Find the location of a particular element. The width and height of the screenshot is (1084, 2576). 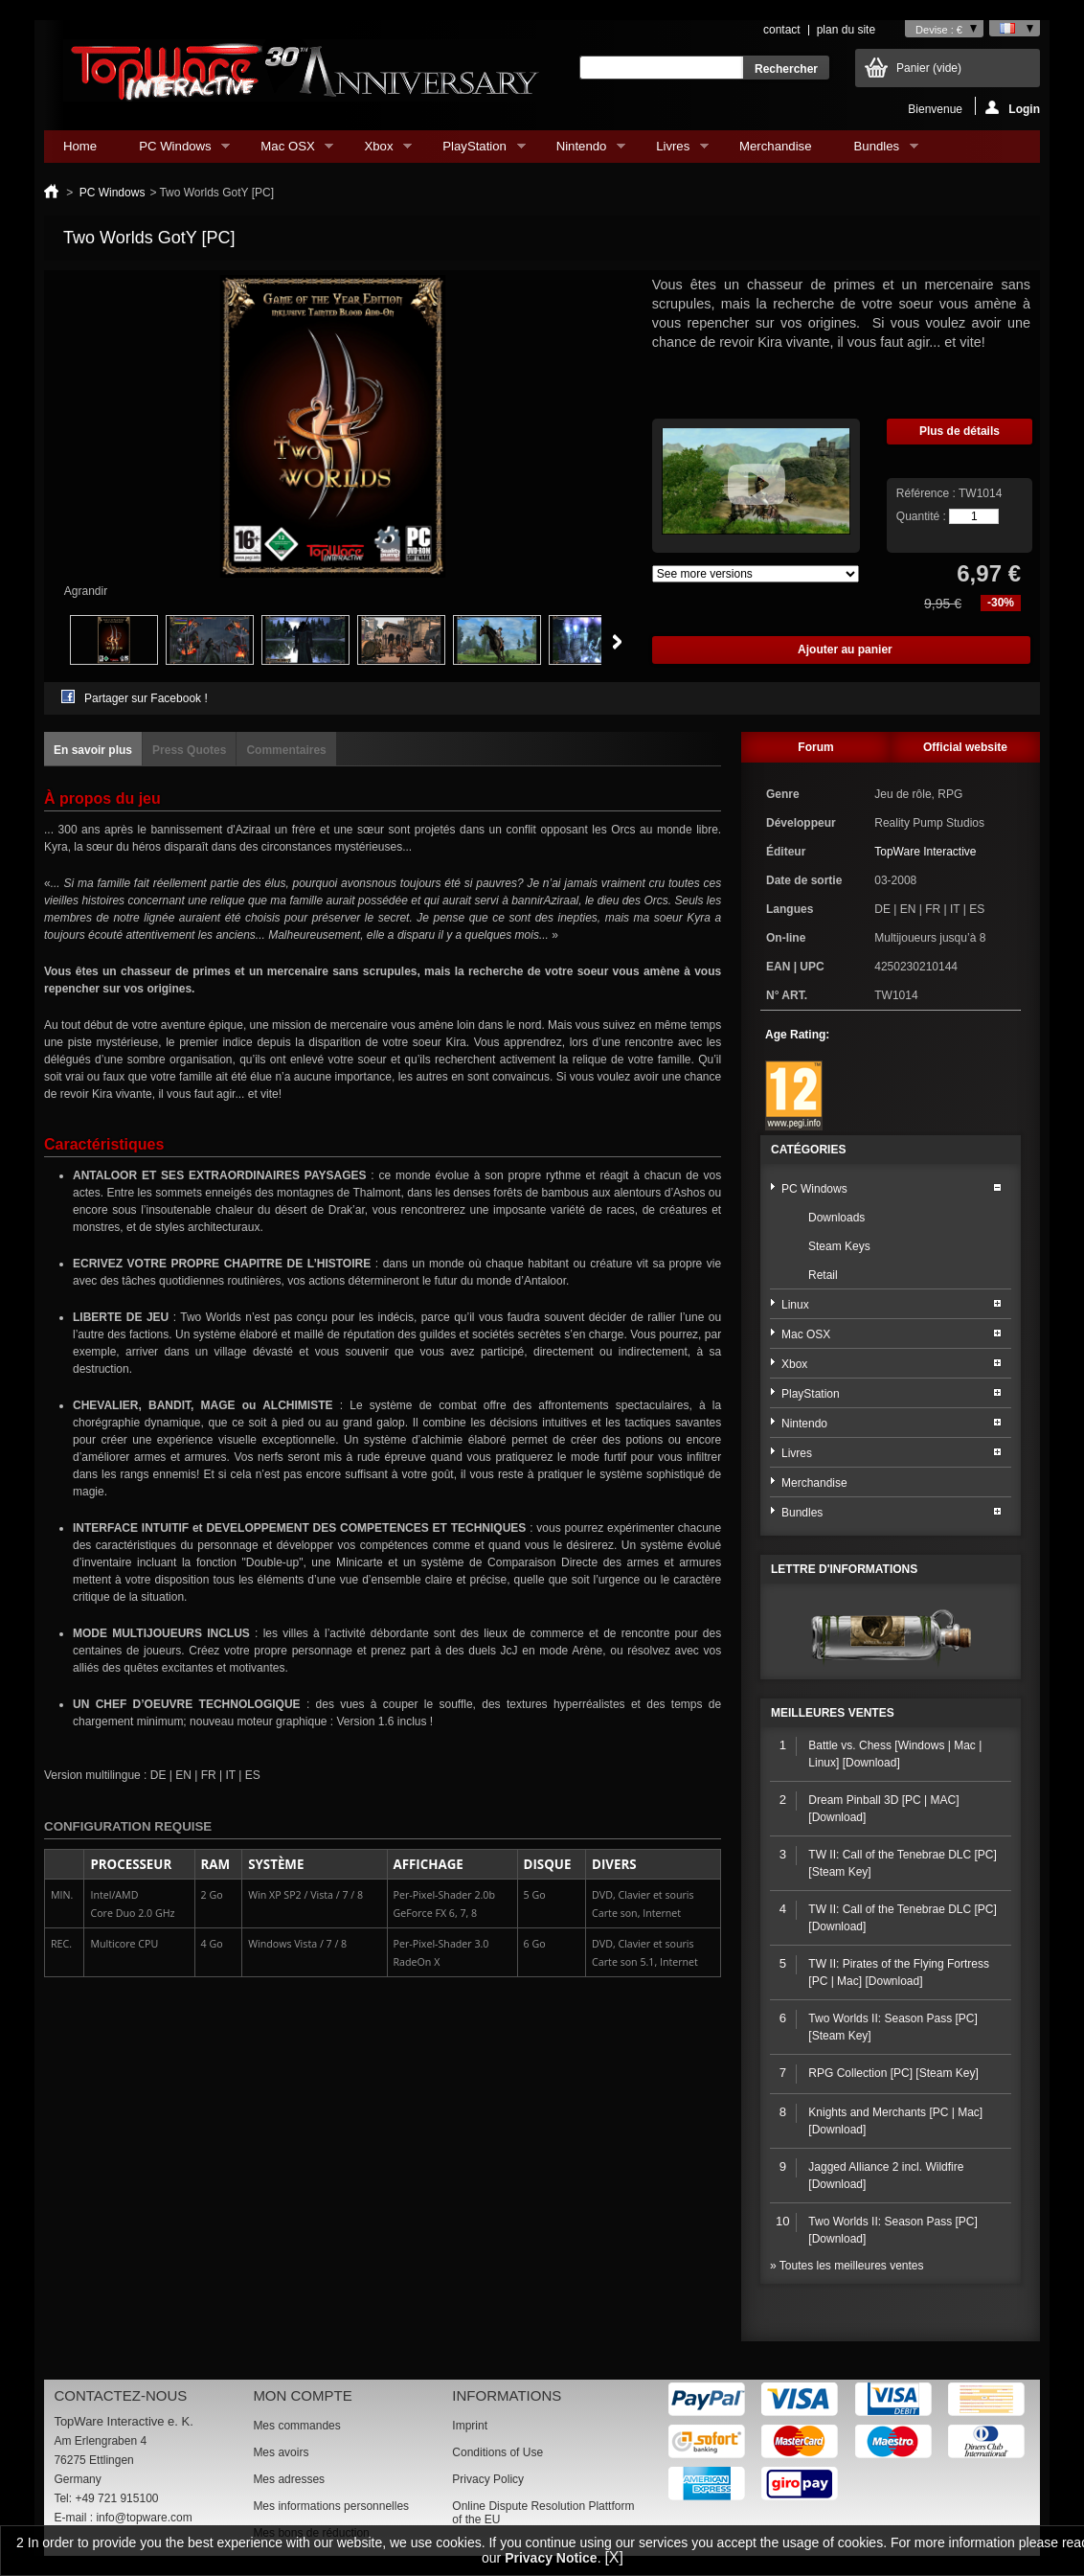

Plus de détails is located at coordinates (959, 431).